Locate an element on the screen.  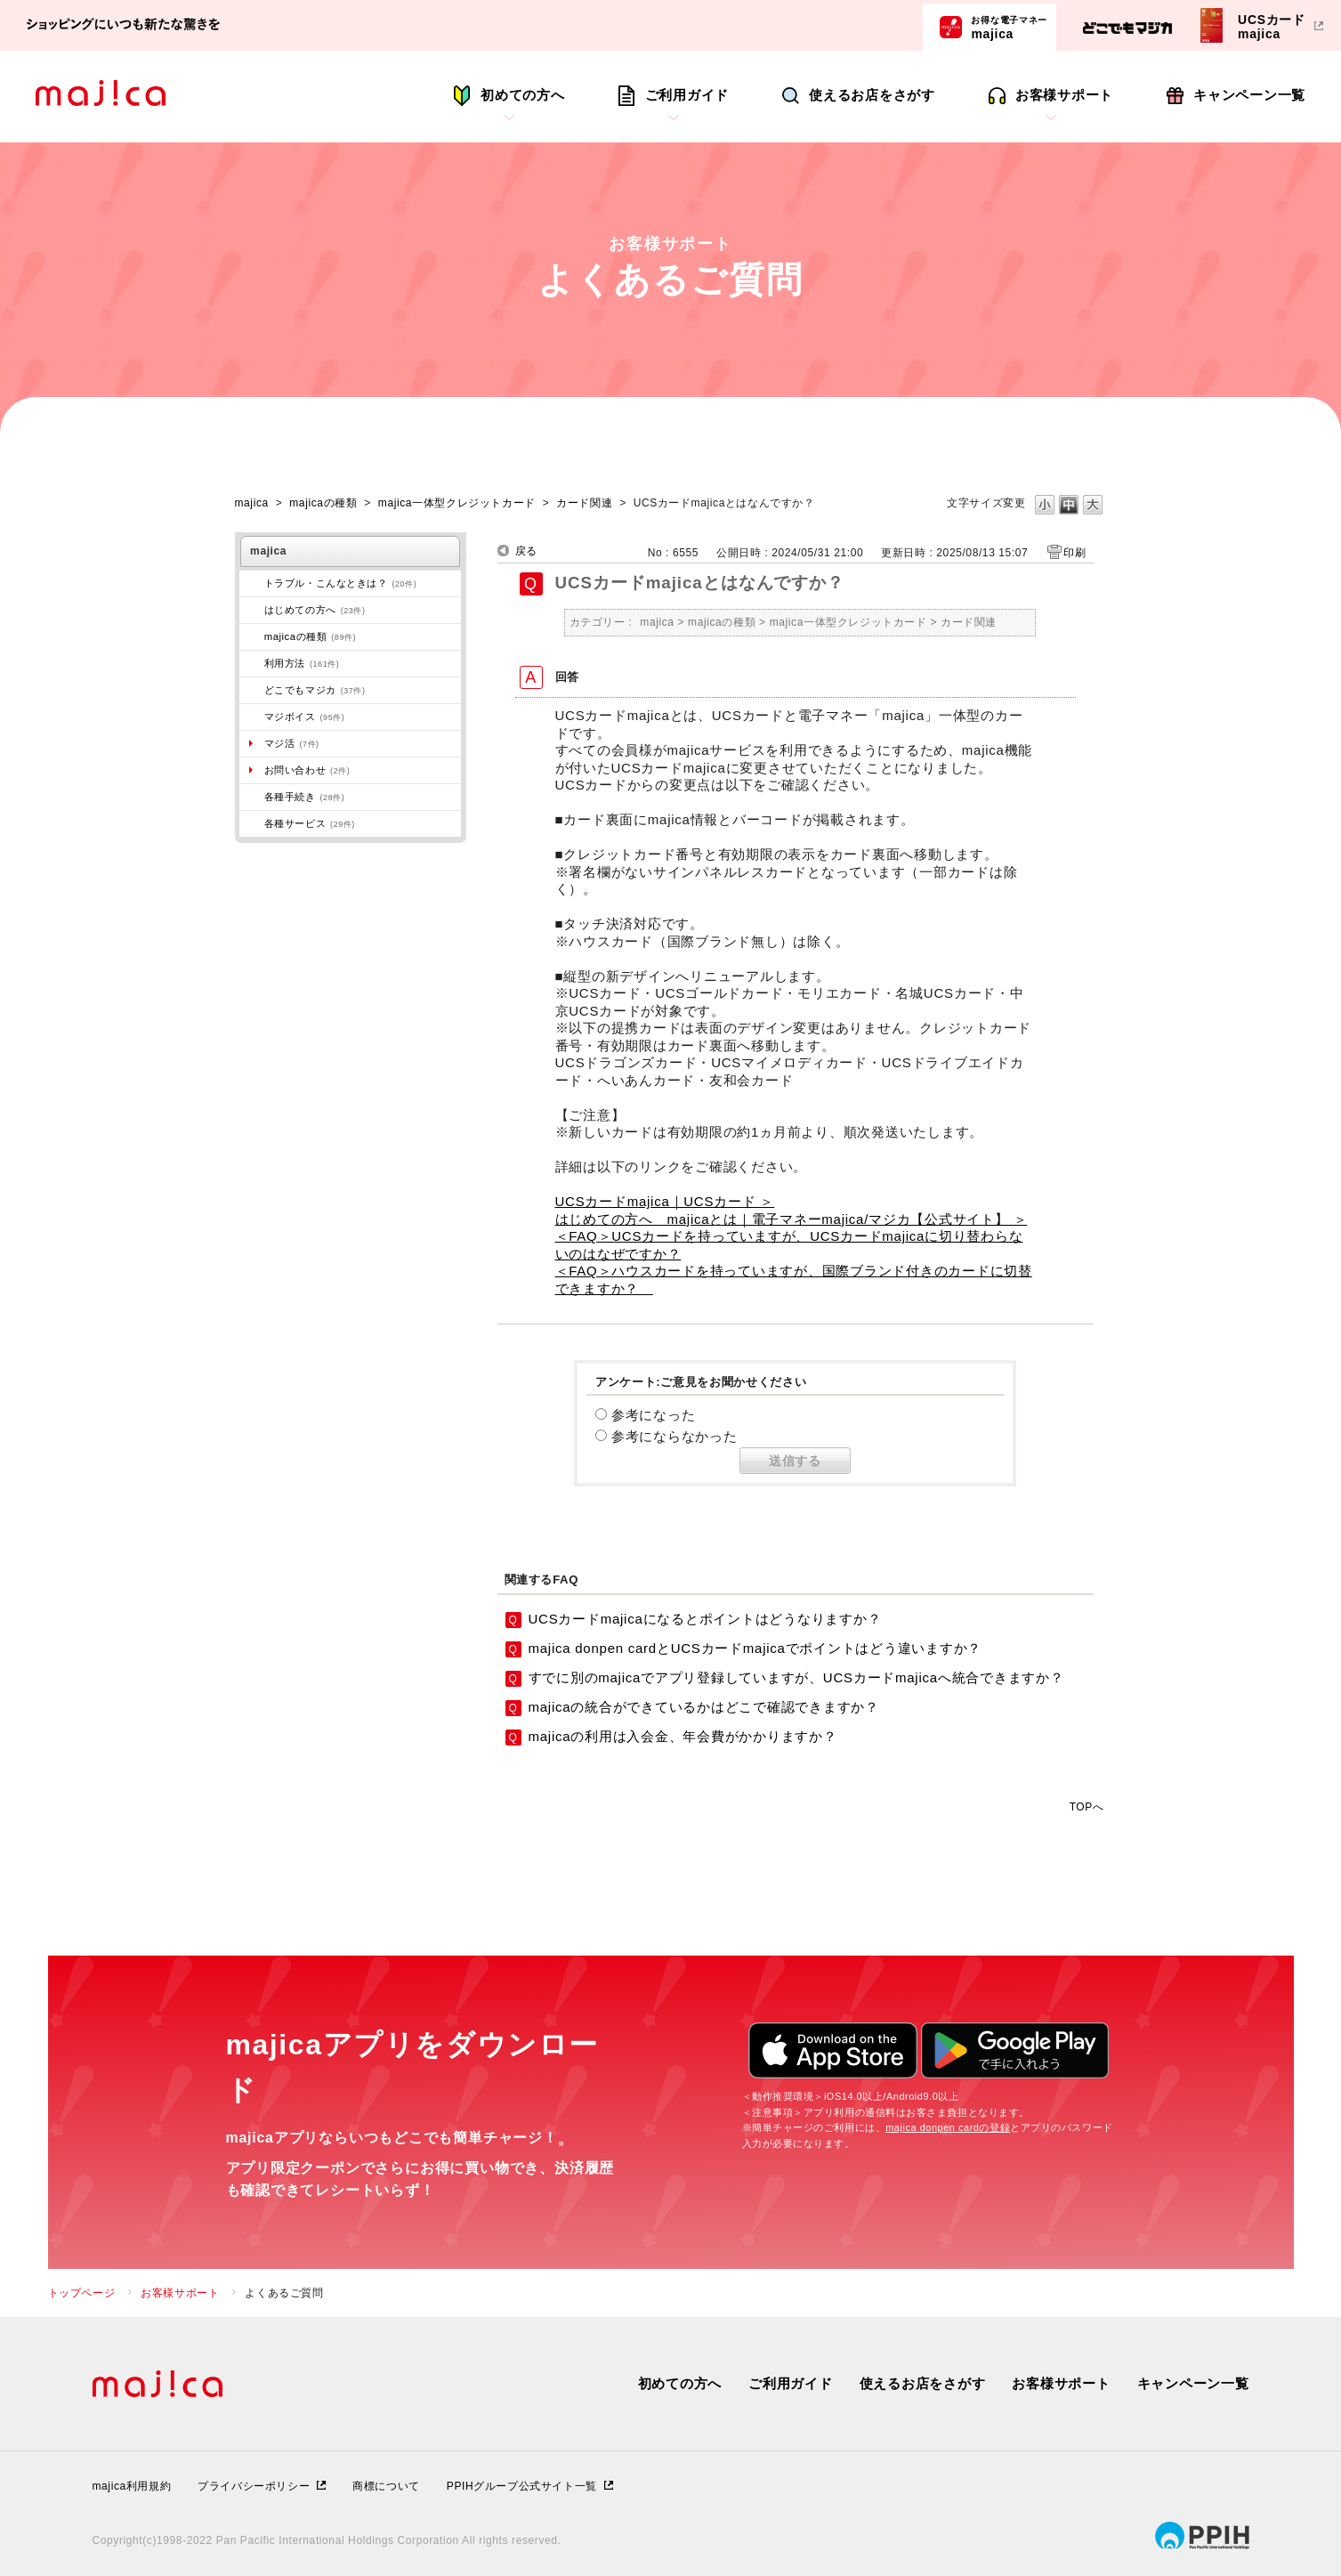
ご利用ガイド is located at coordinates (687, 94).